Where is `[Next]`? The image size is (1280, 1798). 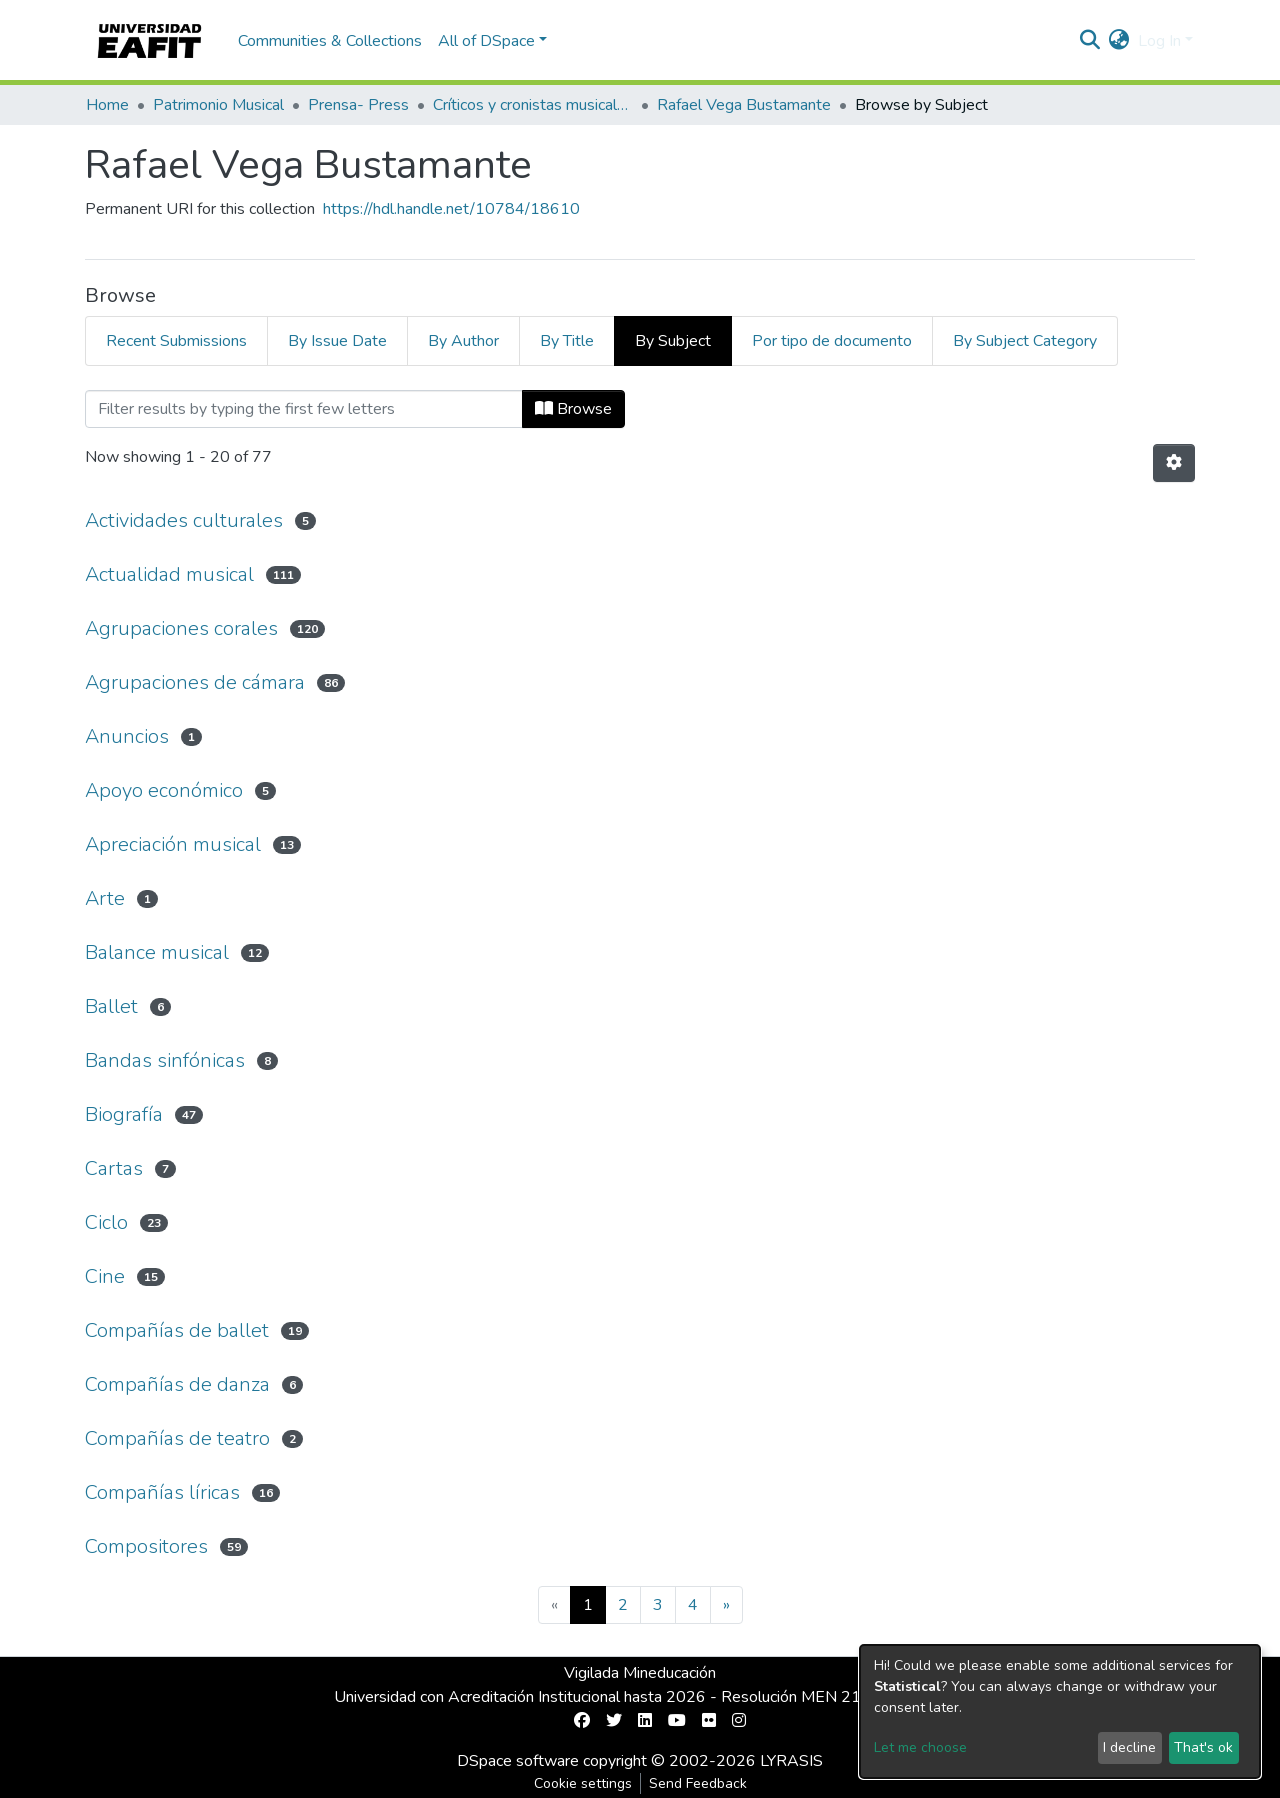
[Next] is located at coordinates (726, 1605).